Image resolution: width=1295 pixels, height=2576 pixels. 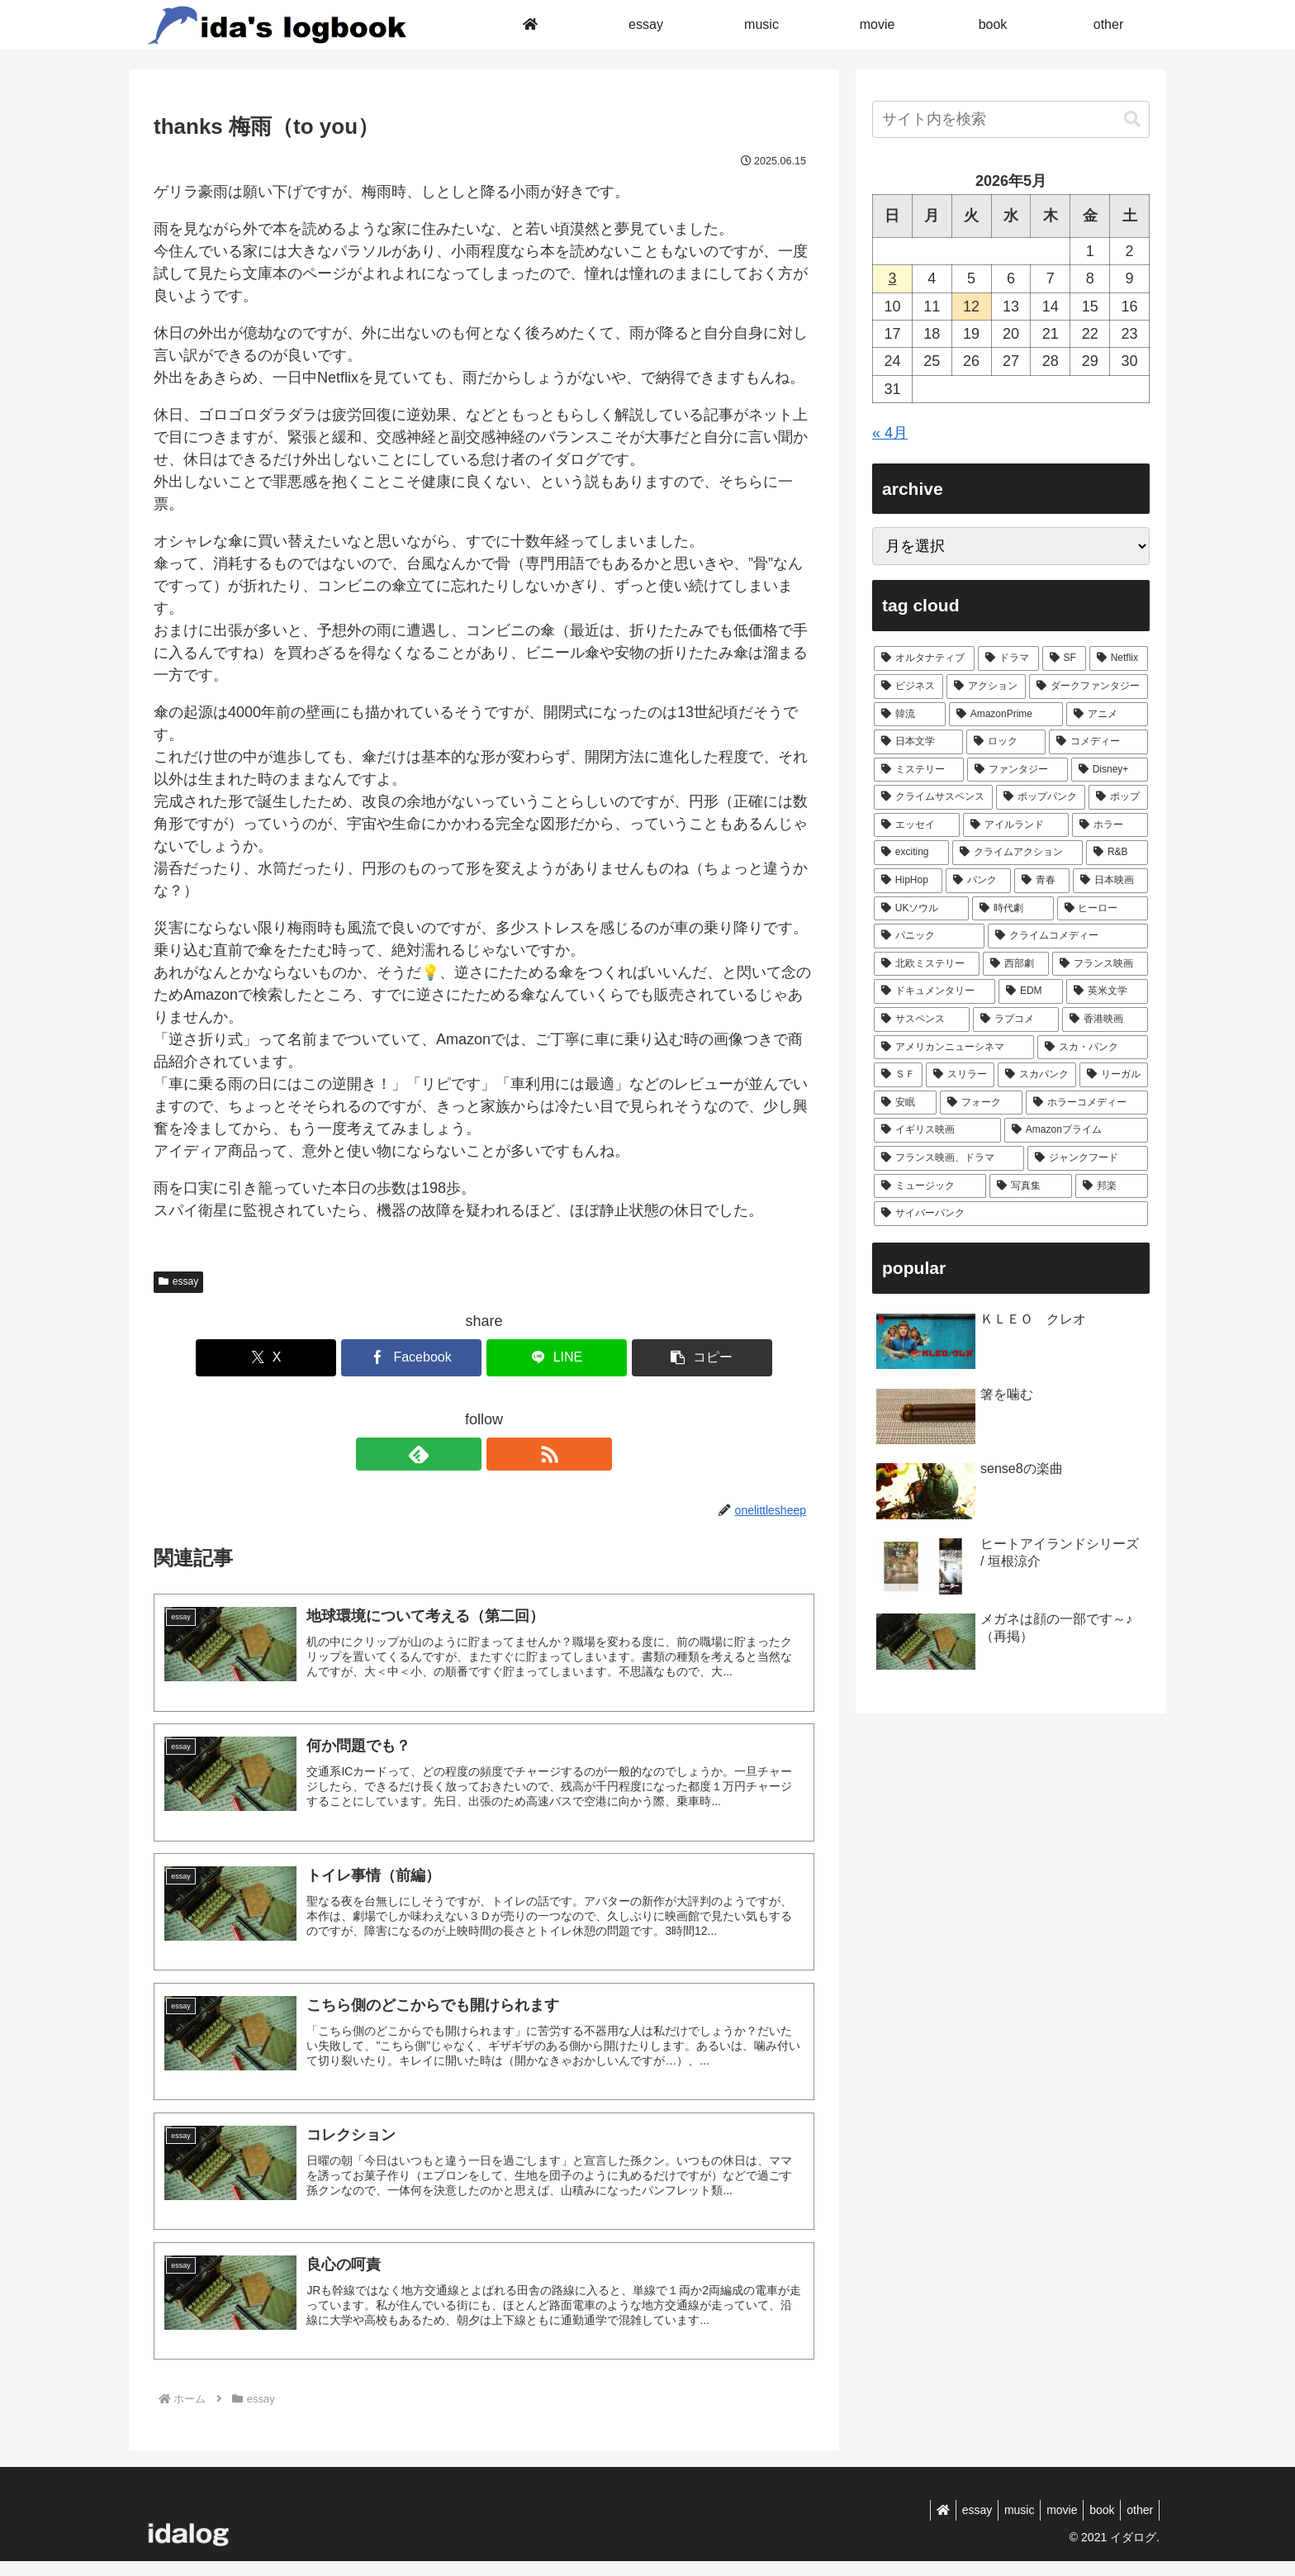 What do you see at coordinates (954, 1047) in the screenshot?
I see `[アメリカンニューシネマ (1個の項目)]` at bounding box center [954, 1047].